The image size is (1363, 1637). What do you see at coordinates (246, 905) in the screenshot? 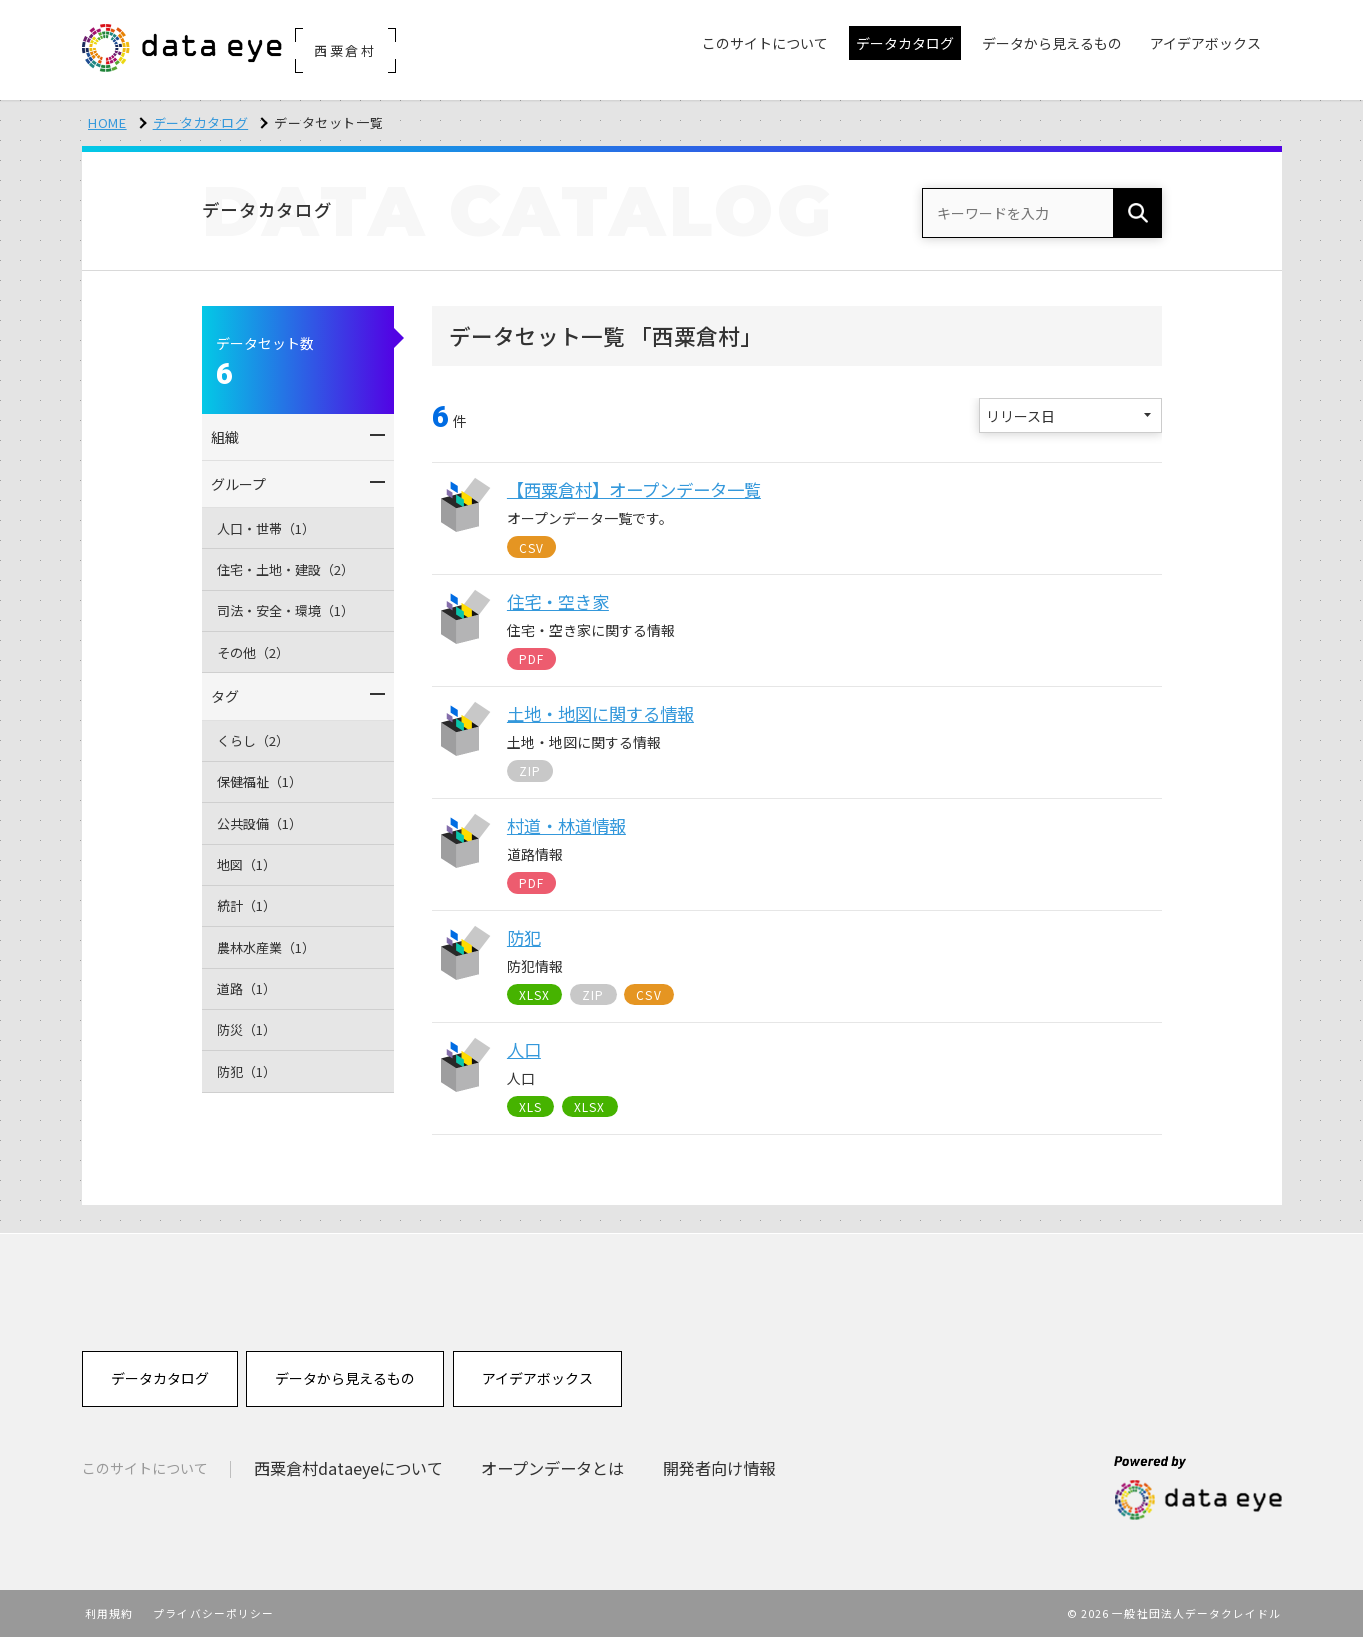
I see `統計（1）` at bounding box center [246, 905].